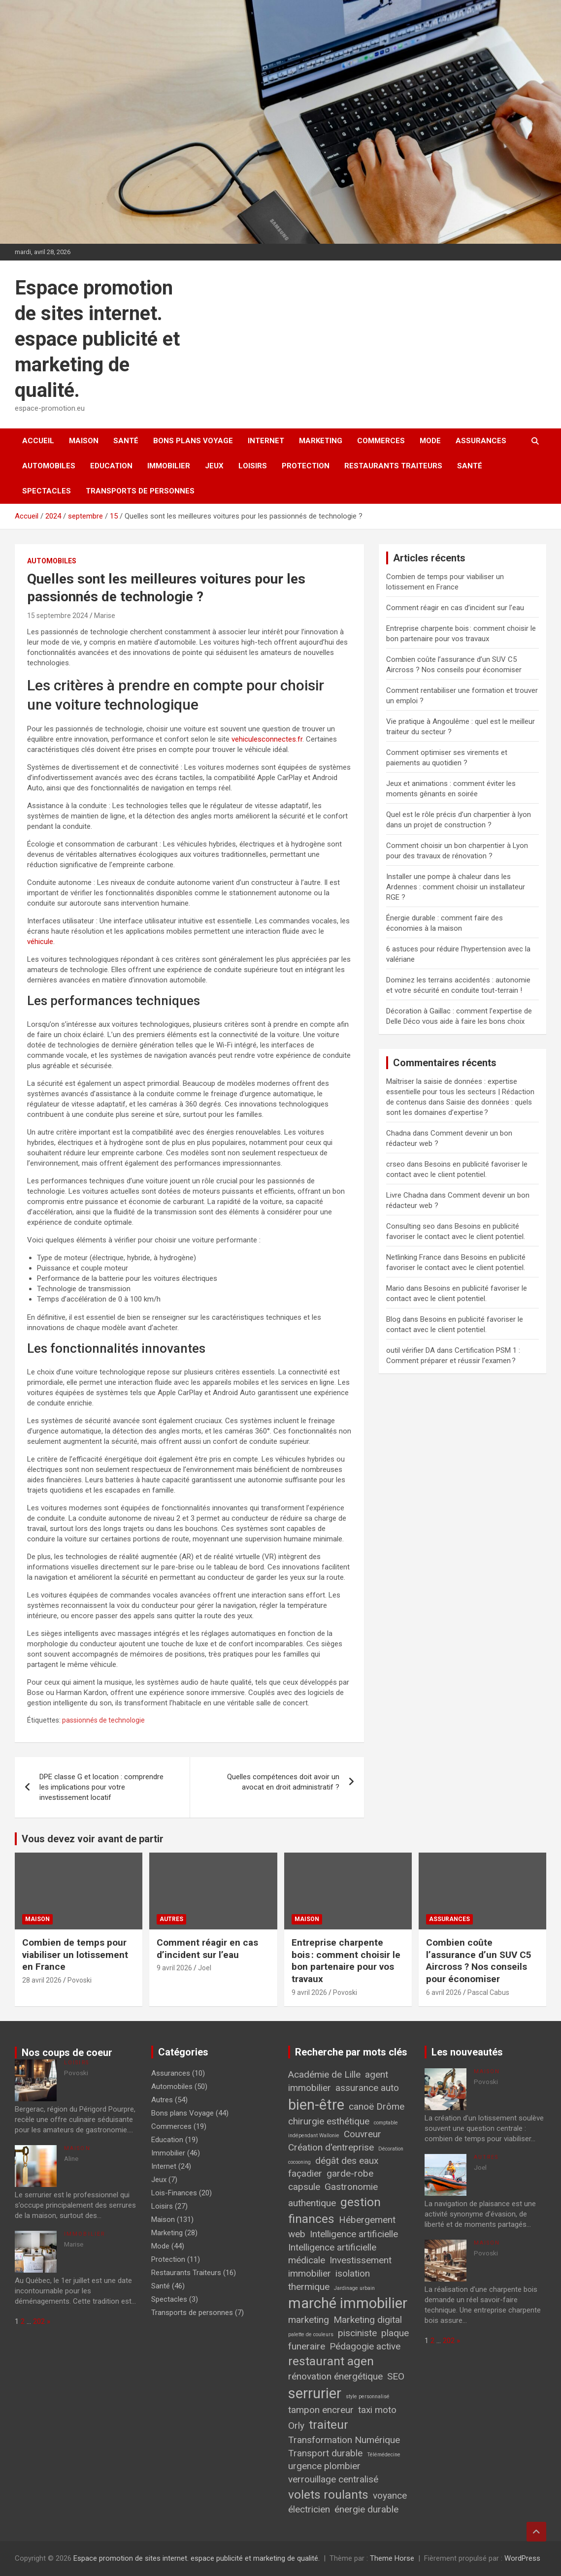 The height and width of the screenshot is (2576, 561). I want to click on façadier [façadier (2 éléments)], so click(305, 2173).